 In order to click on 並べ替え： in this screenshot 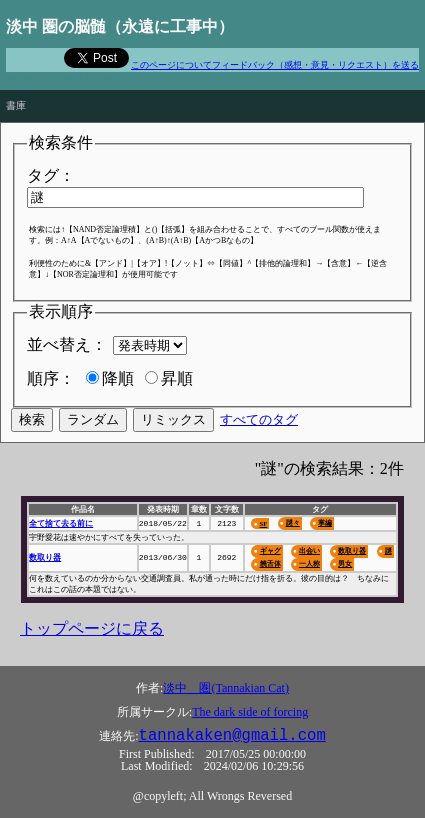, I will do `click(67, 344)`.